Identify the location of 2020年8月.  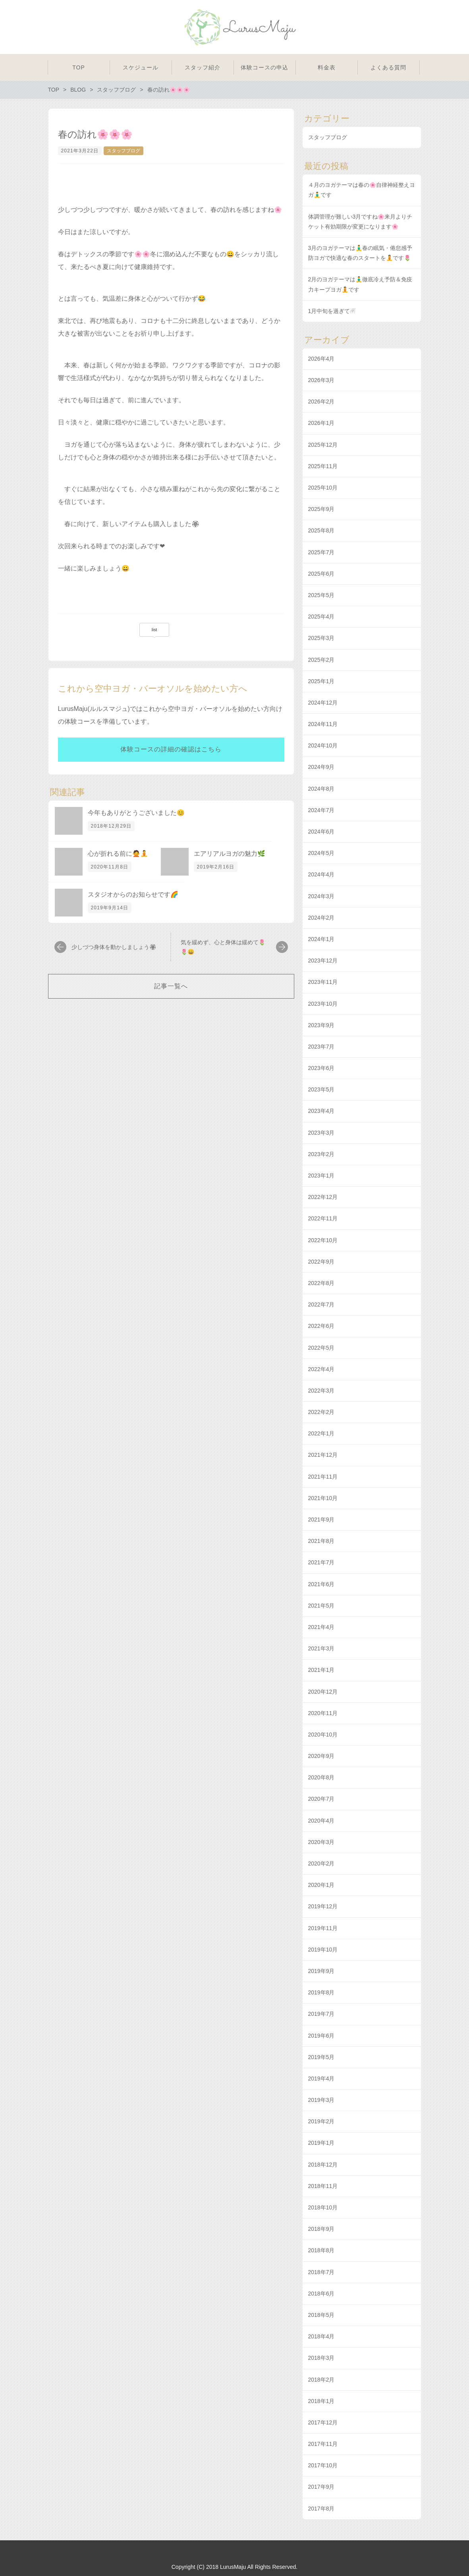
(321, 1777).